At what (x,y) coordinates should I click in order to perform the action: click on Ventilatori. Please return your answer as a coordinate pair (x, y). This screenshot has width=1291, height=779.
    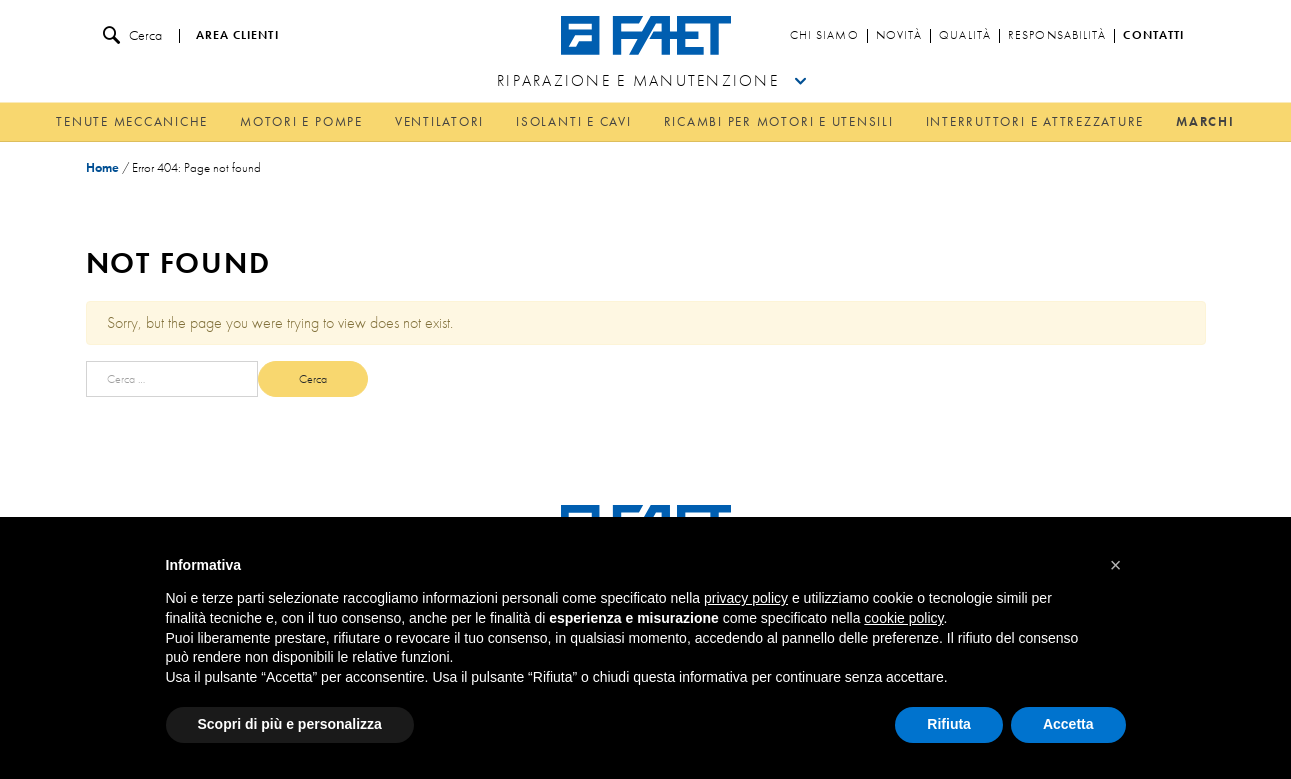
    Looking at the image, I should click on (439, 121).